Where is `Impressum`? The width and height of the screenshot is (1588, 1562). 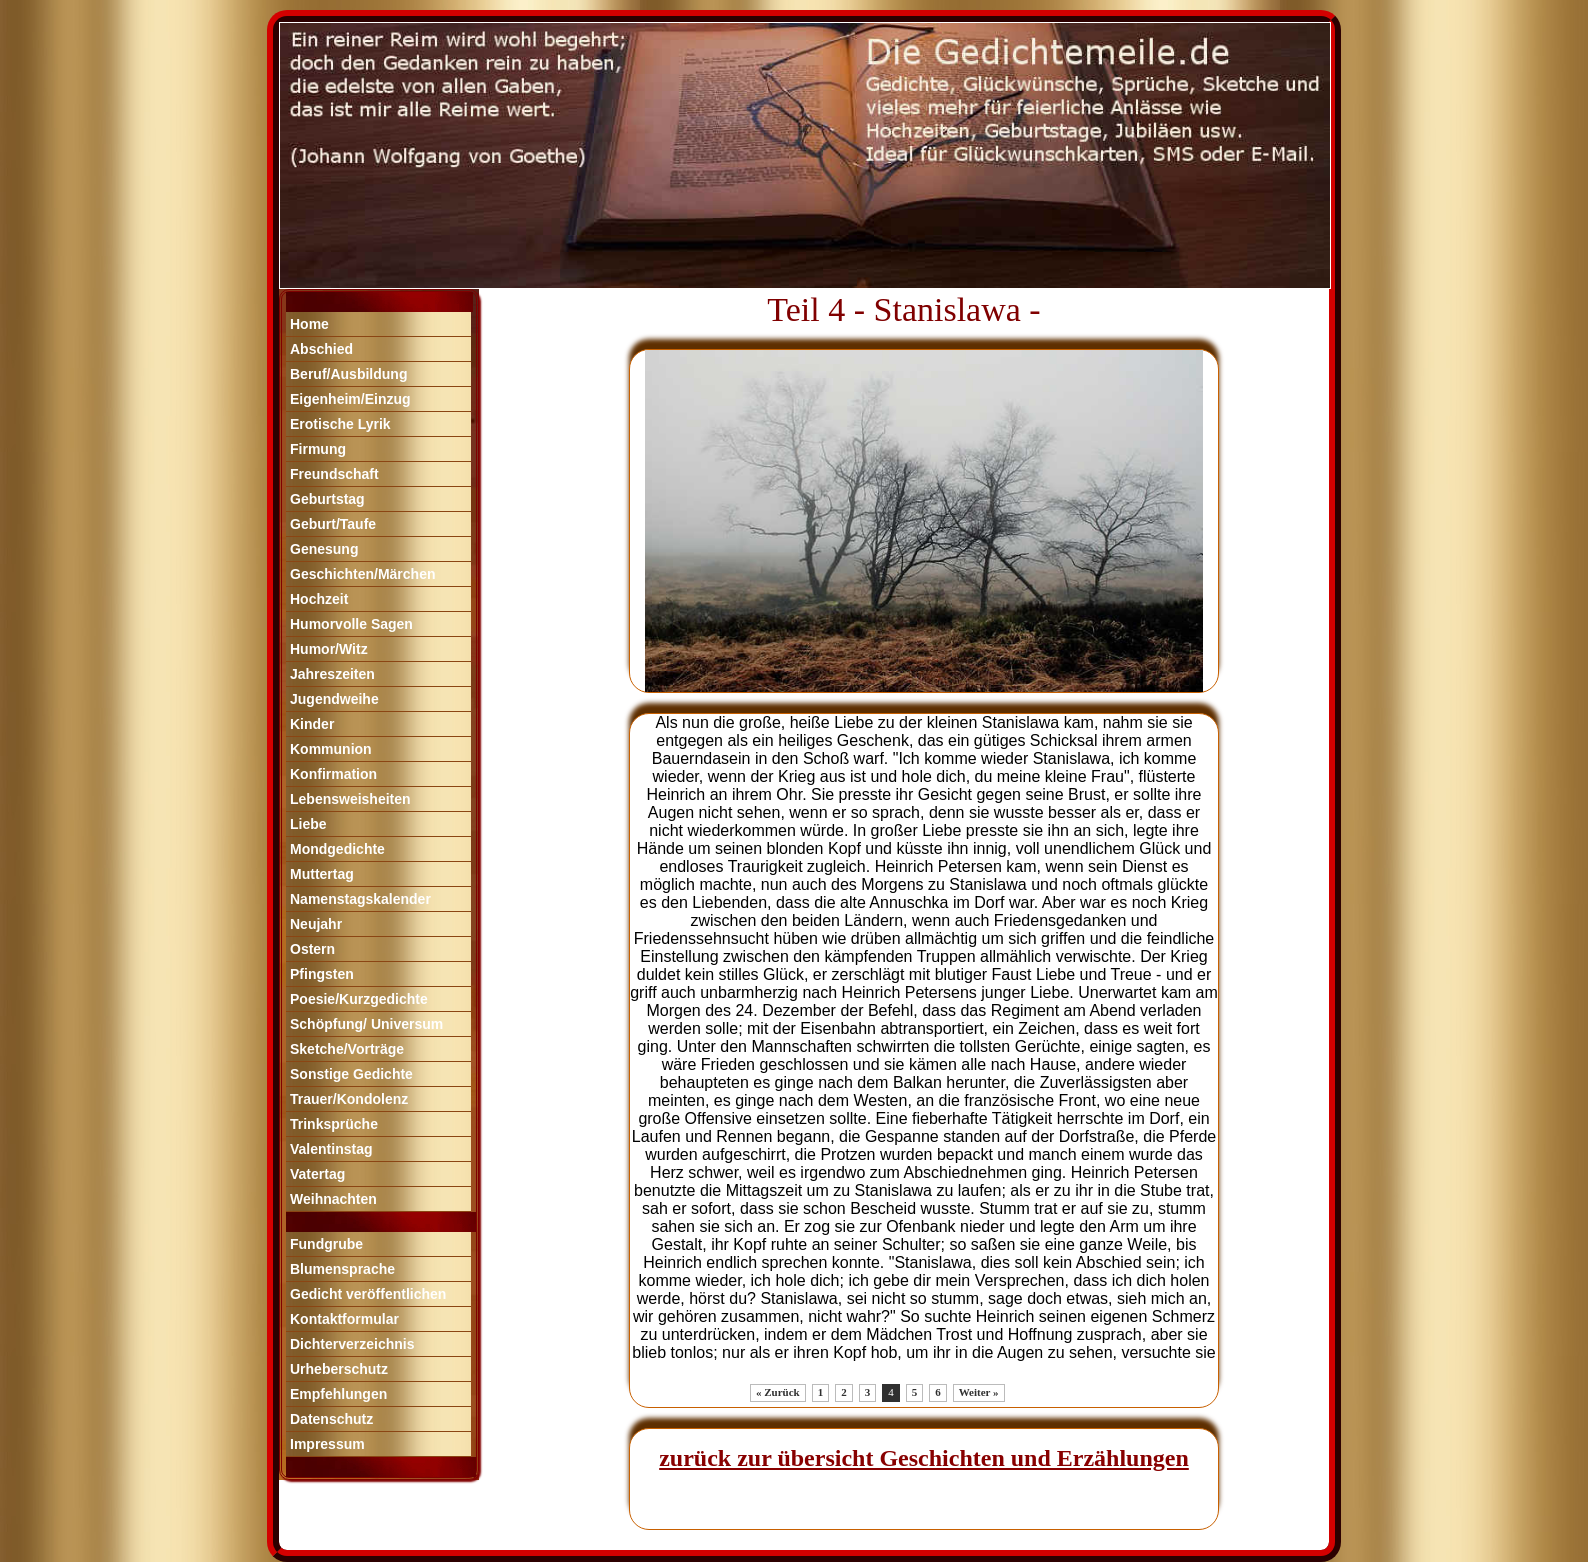
Impressum is located at coordinates (327, 1444).